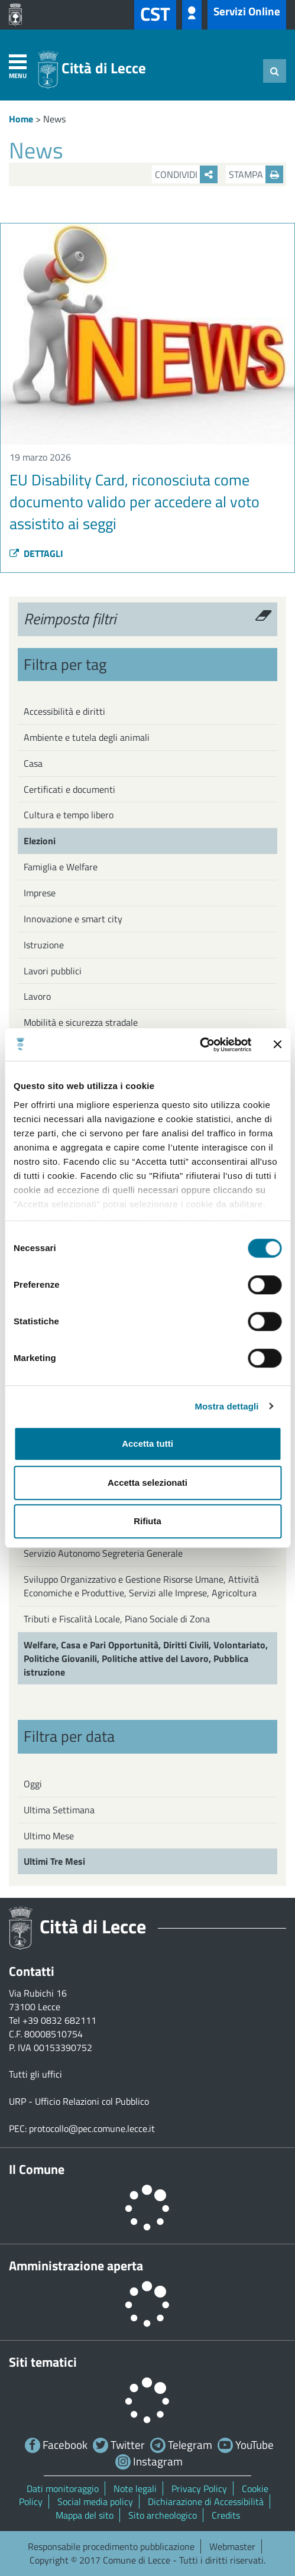  What do you see at coordinates (69, 789) in the screenshot?
I see `Certificati e documenti` at bounding box center [69, 789].